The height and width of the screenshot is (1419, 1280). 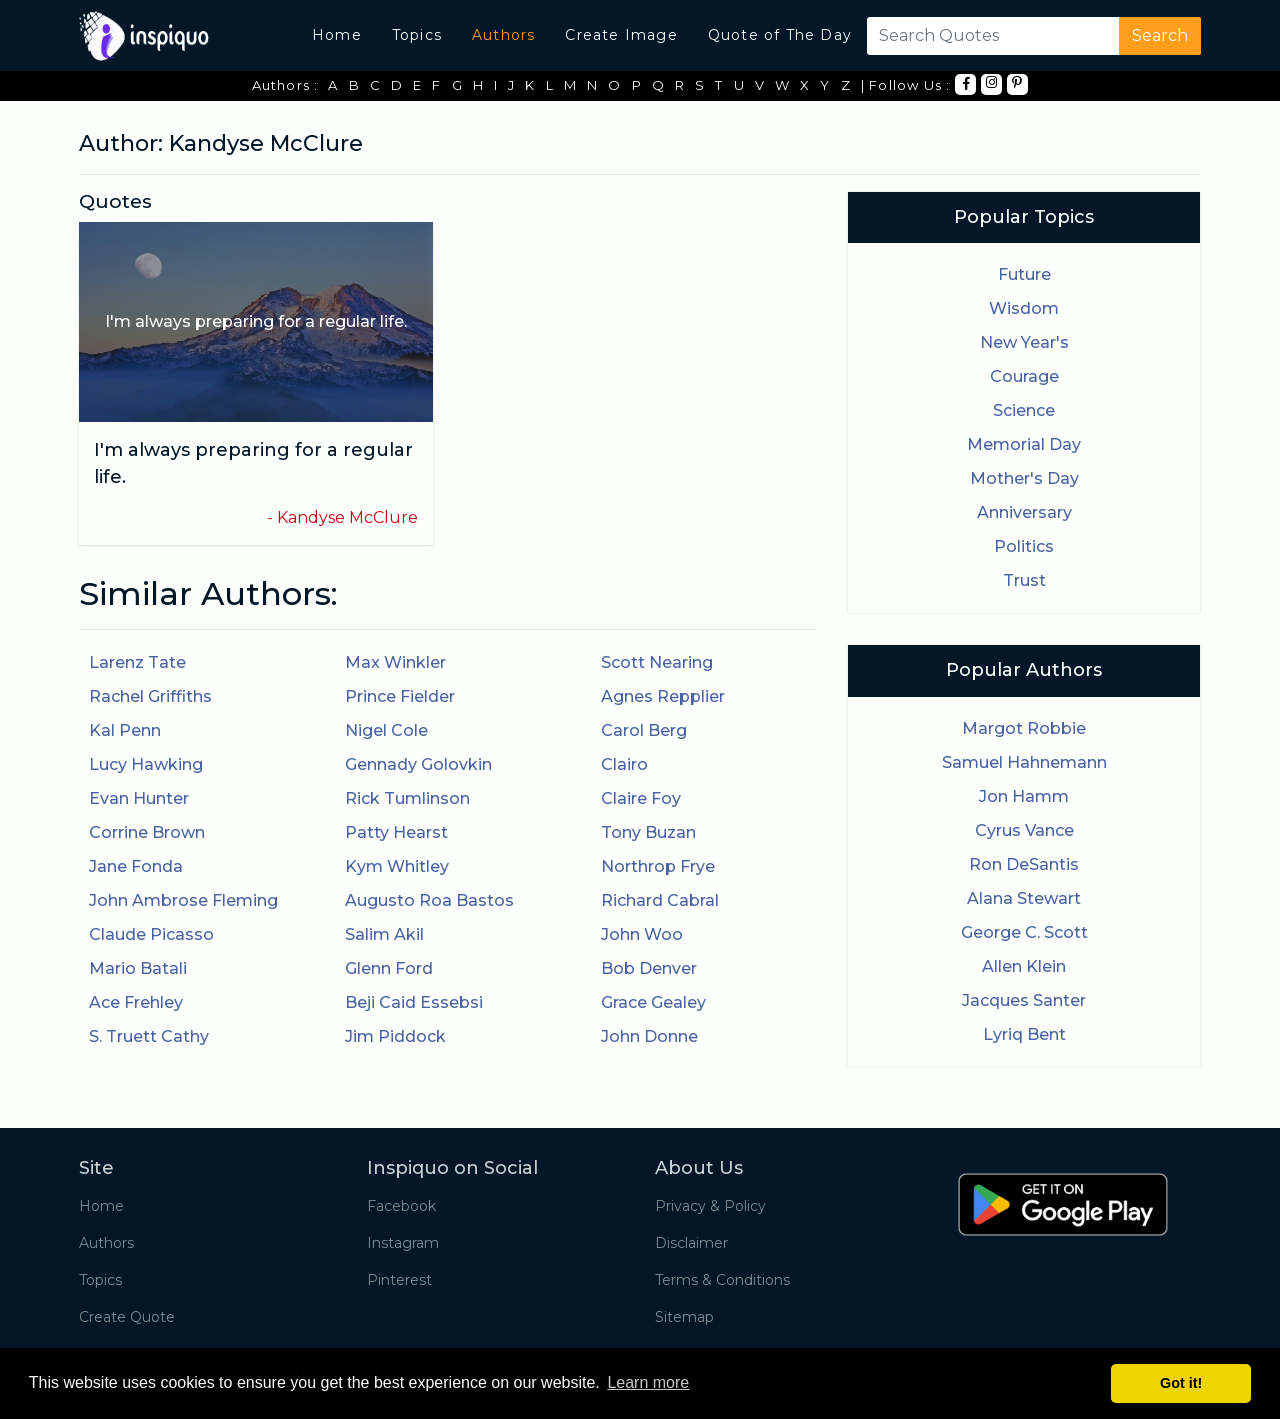 What do you see at coordinates (691, 1243) in the screenshot?
I see `Disclaimer` at bounding box center [691, 1243].